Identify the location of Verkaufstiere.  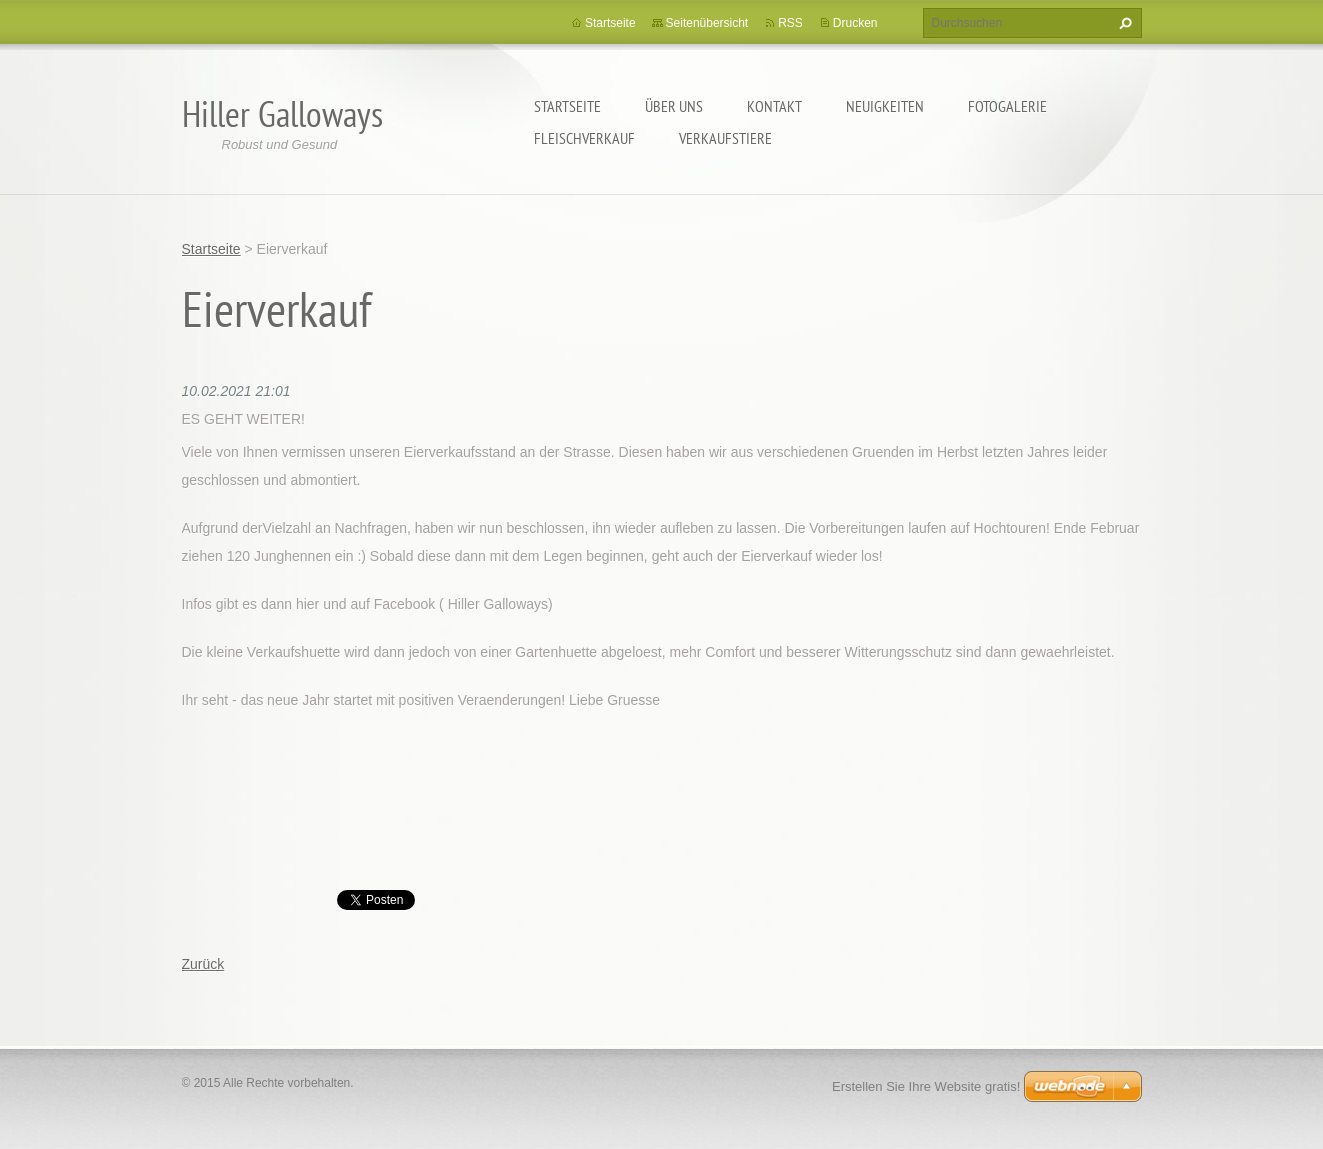
(725, 138).